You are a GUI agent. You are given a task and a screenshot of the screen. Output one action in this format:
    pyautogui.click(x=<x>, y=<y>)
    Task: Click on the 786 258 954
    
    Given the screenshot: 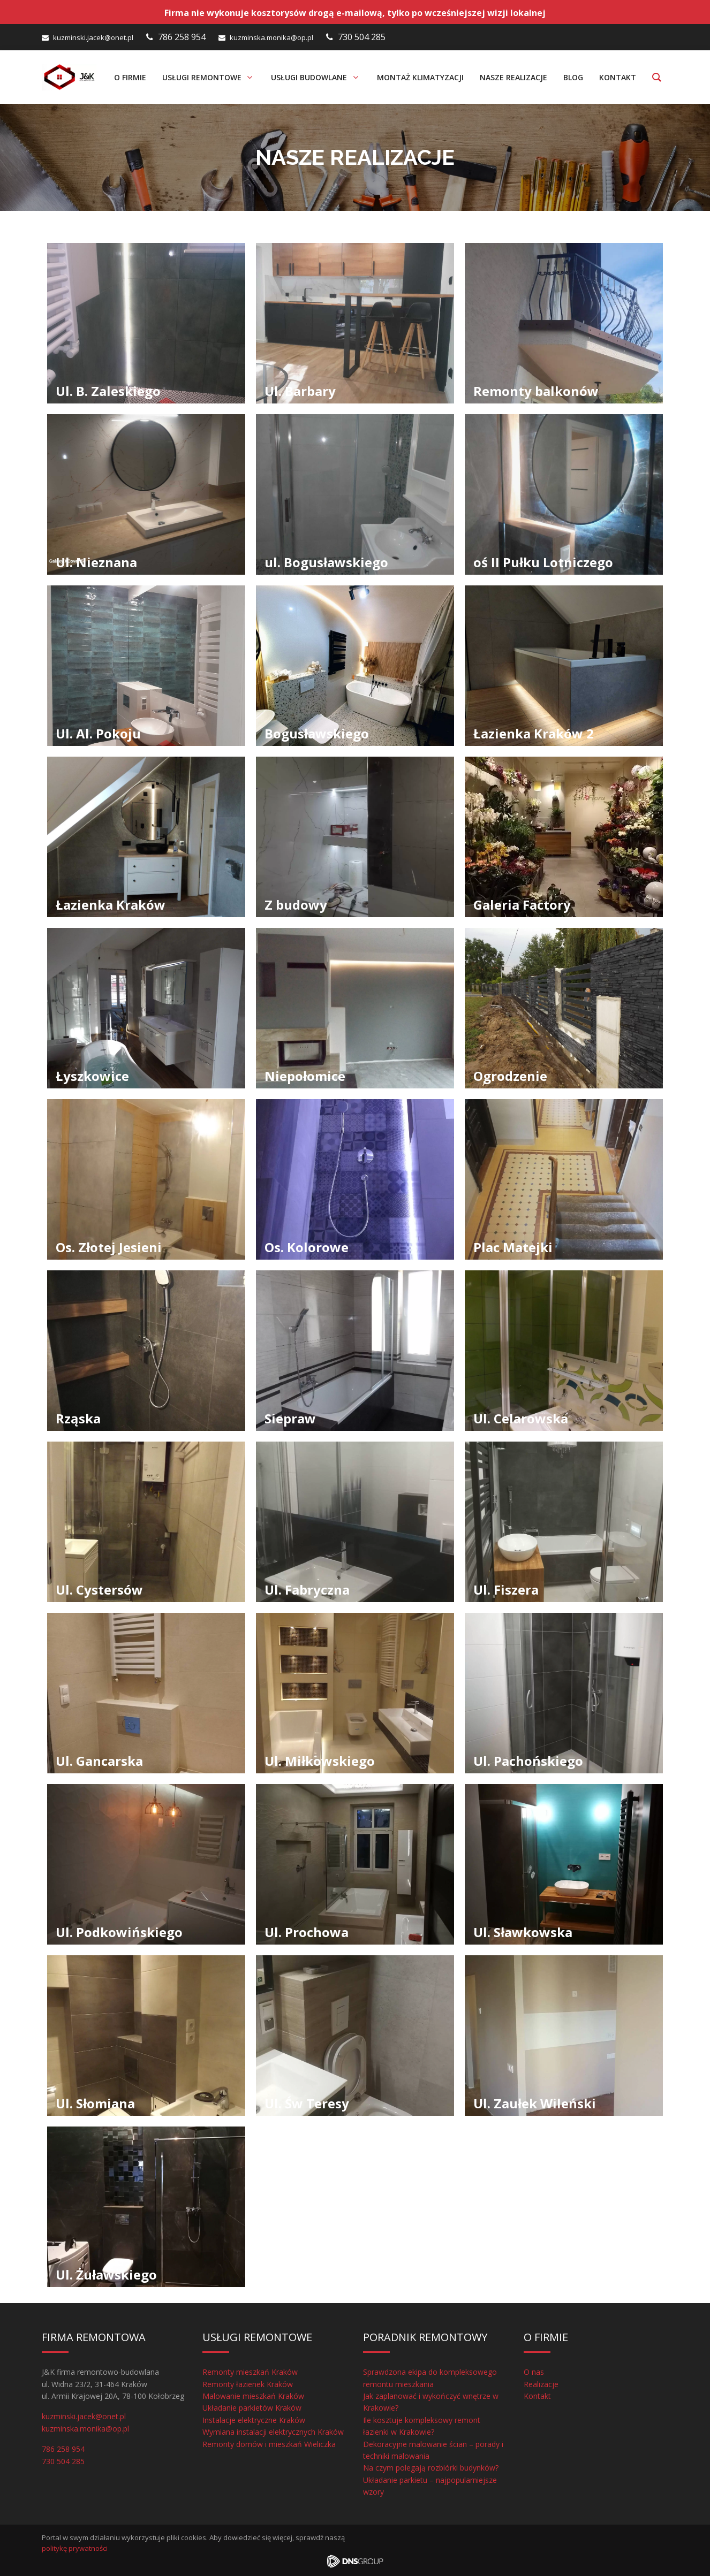 What is the action you would take?
    pyautogui.click(x=182, y=37)
    